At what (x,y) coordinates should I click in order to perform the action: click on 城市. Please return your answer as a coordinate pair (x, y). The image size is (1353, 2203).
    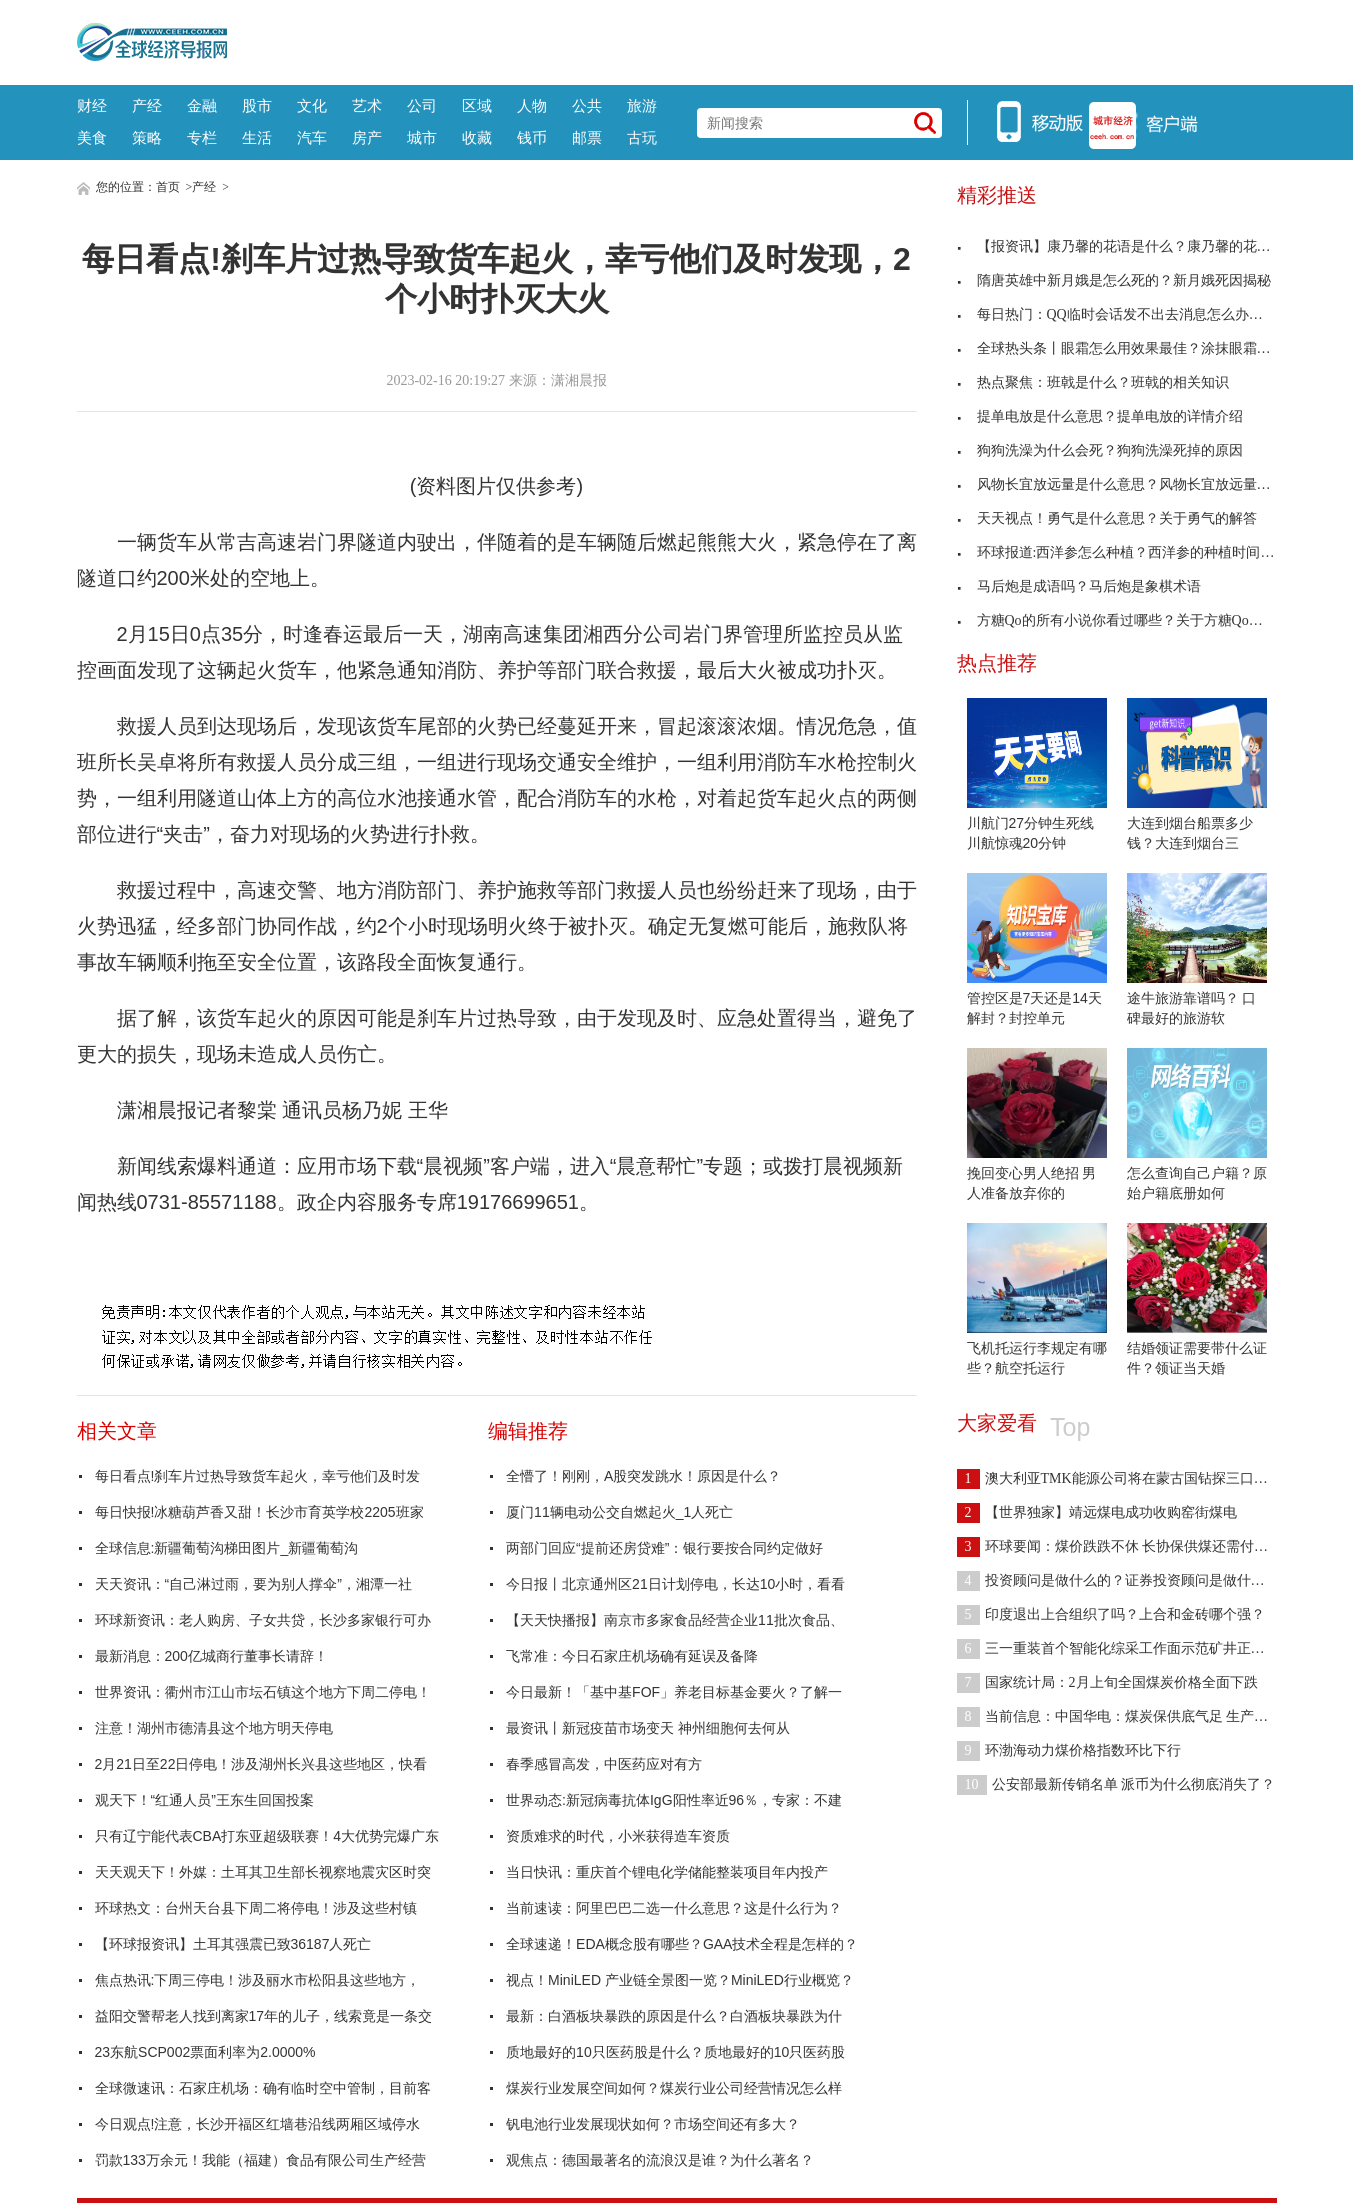
    Looking at the image, I should click on (422, 137).